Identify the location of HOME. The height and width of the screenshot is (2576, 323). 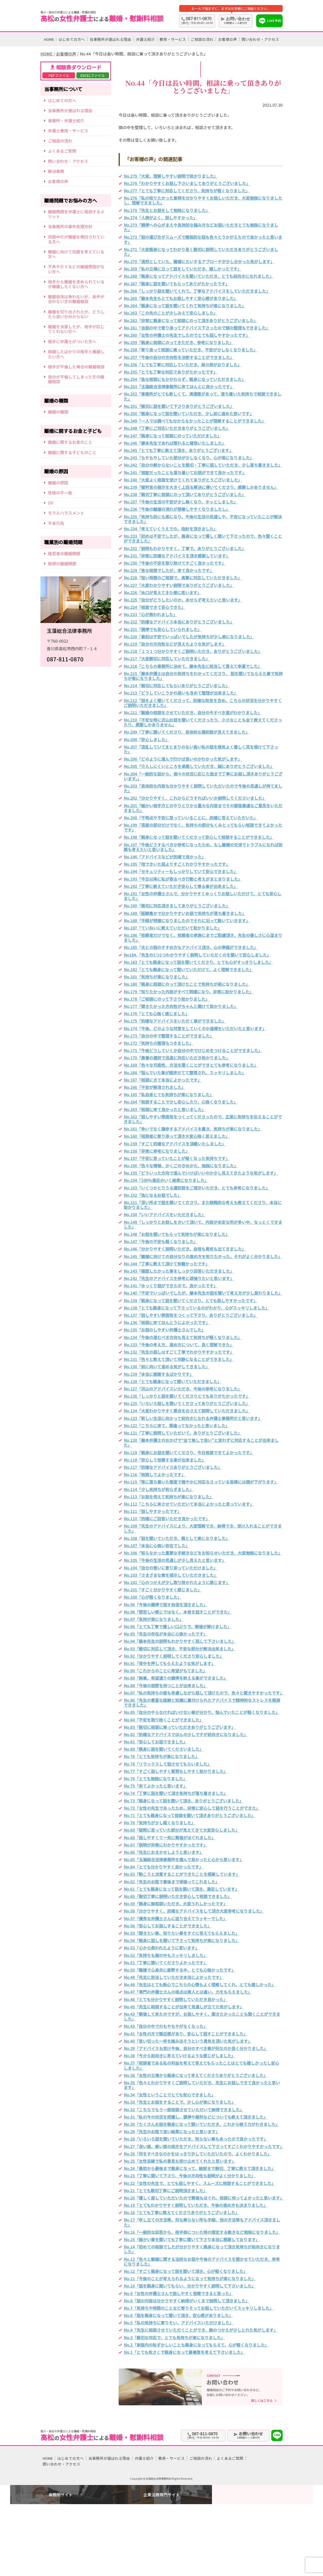
(49, 39).